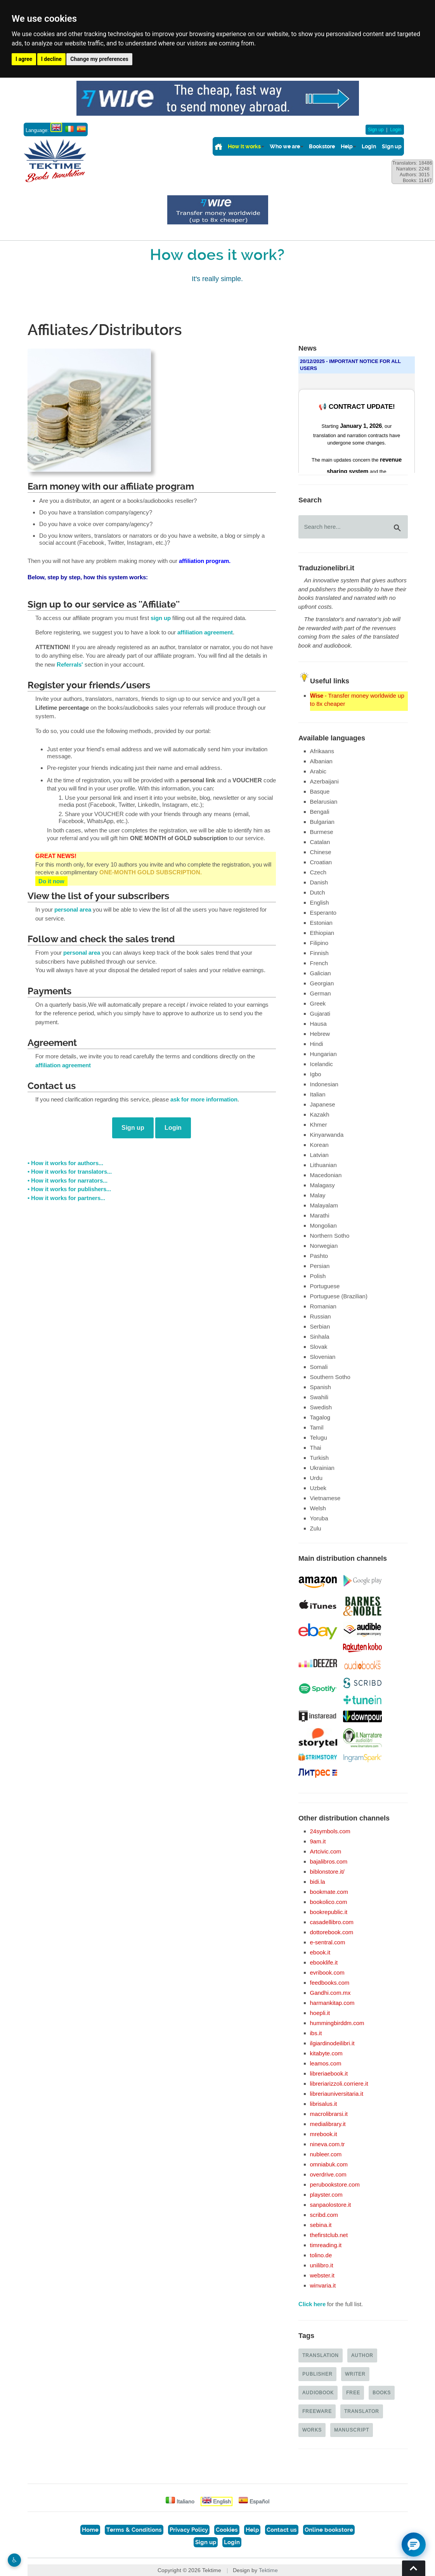  I want to click on • How it works for translators..., so click(70, 1171).